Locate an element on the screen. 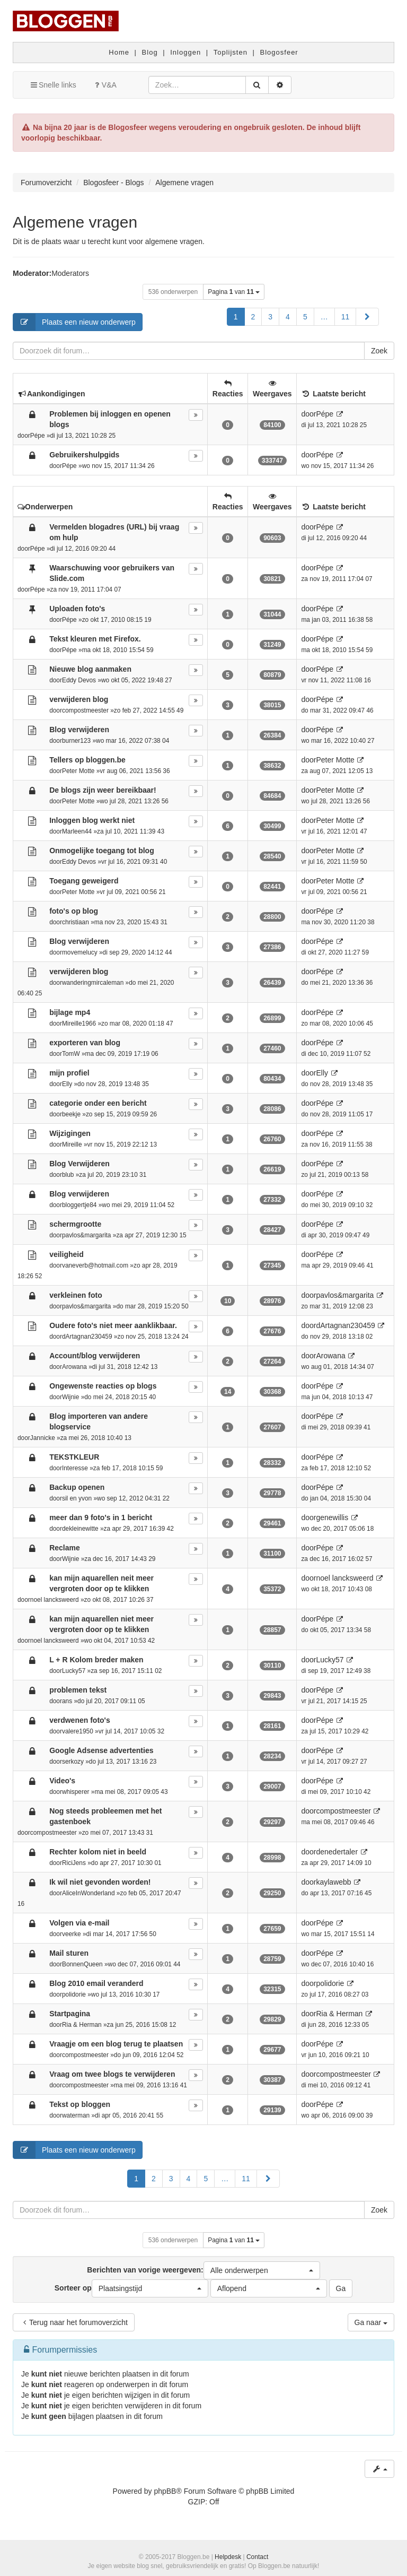 Image resolution: width=407 pixels, height=2576 pixels. Interesse is located at coordinates (75, 1468).